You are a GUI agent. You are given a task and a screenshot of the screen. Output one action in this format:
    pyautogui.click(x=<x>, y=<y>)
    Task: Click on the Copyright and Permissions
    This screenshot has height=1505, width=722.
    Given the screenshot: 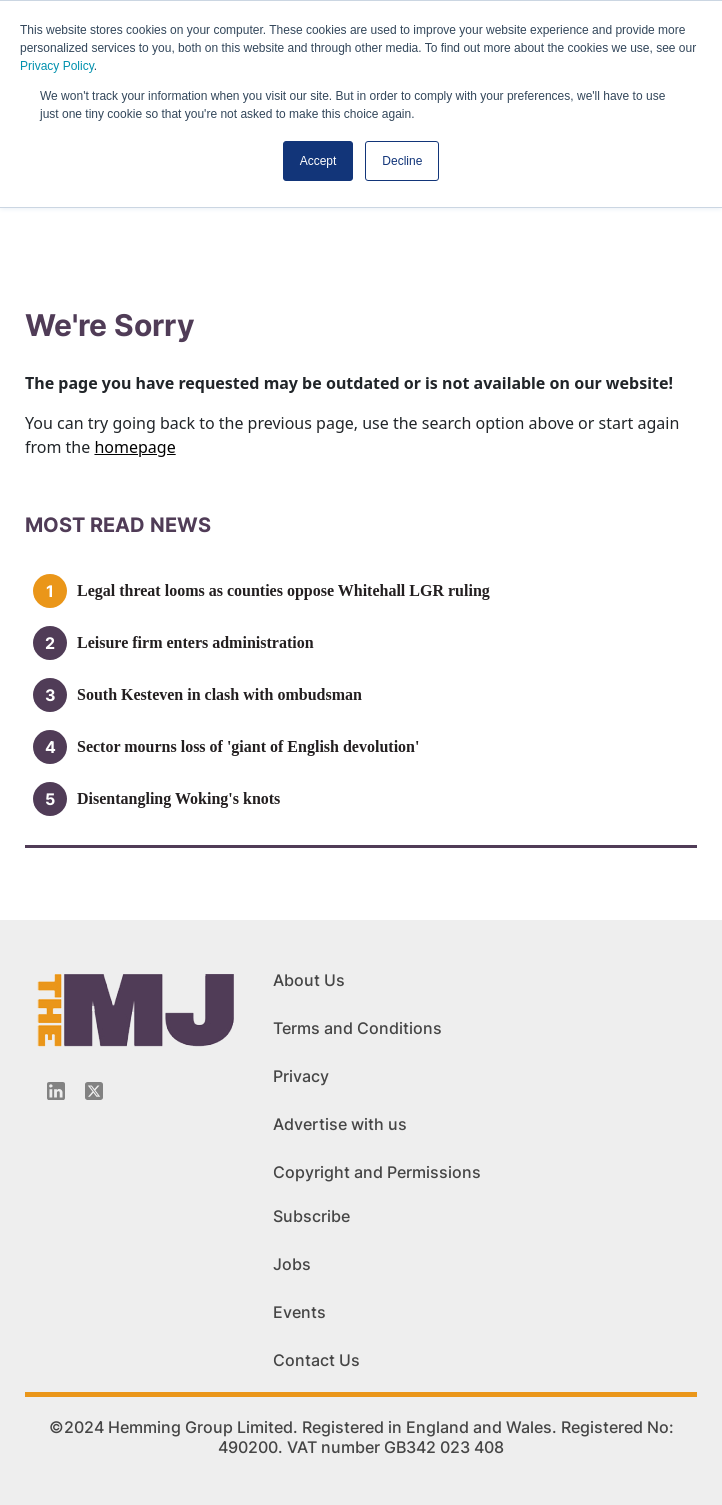 What is the action you would take?
    pyautogui.click(x=377, y=1172)
    